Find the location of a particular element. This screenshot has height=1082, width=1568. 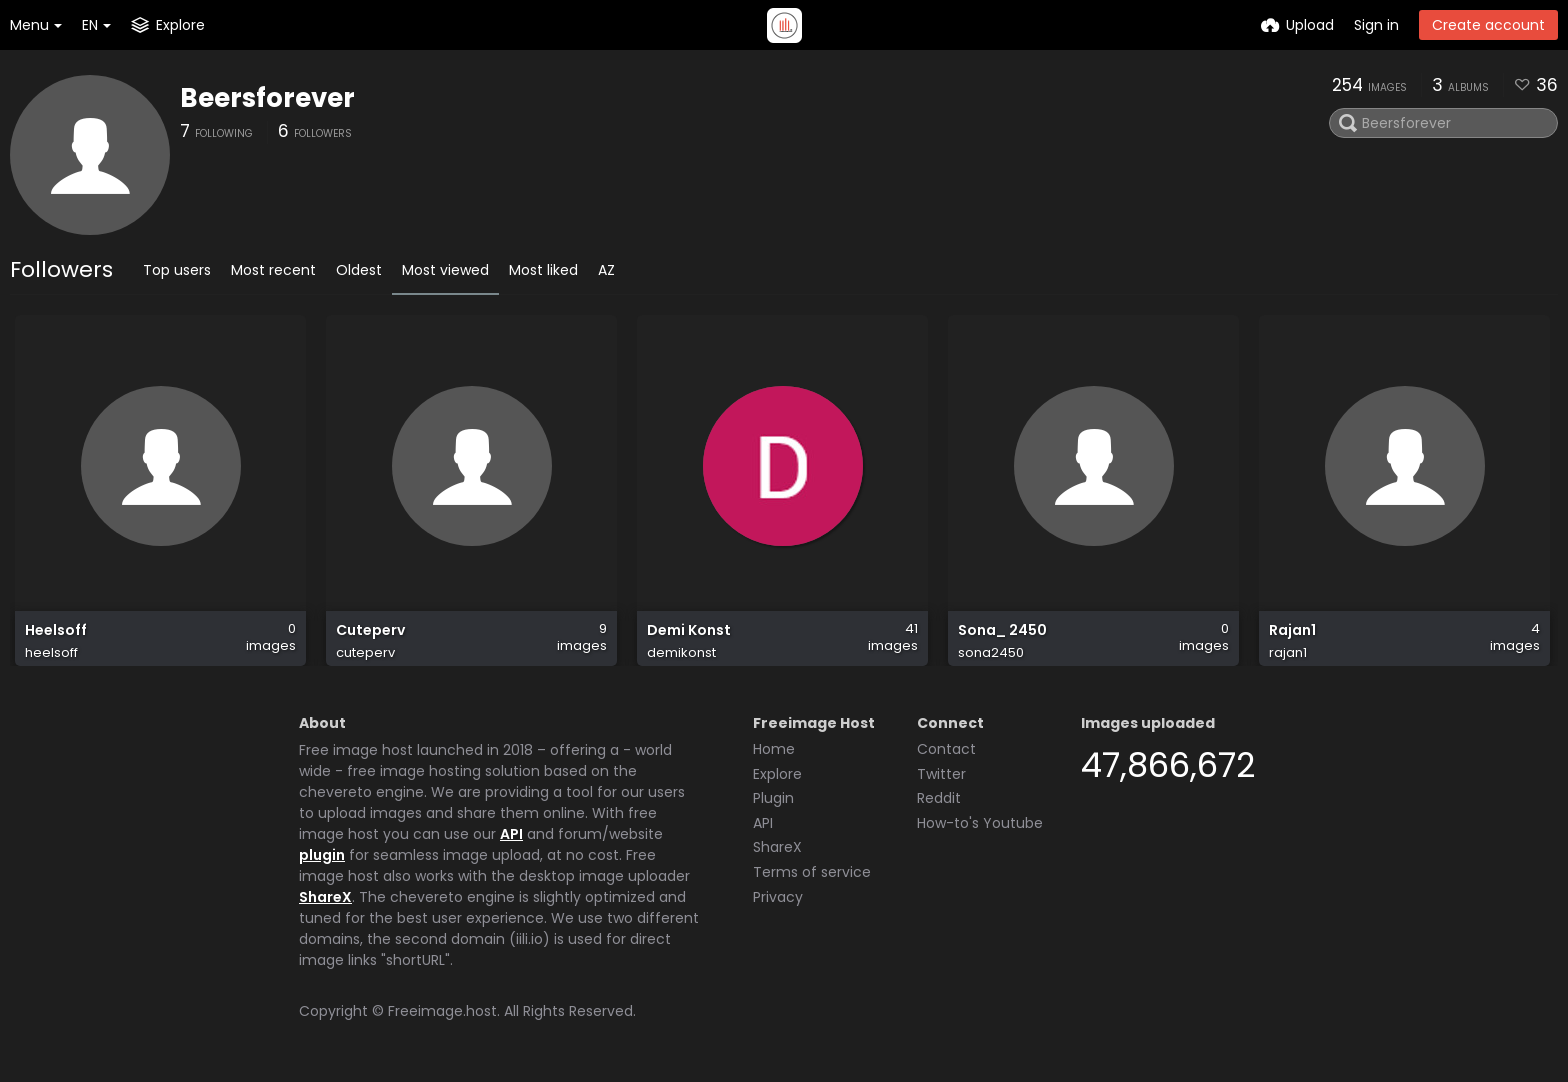

How-to's Youtube is located at coordinates (980, 823).